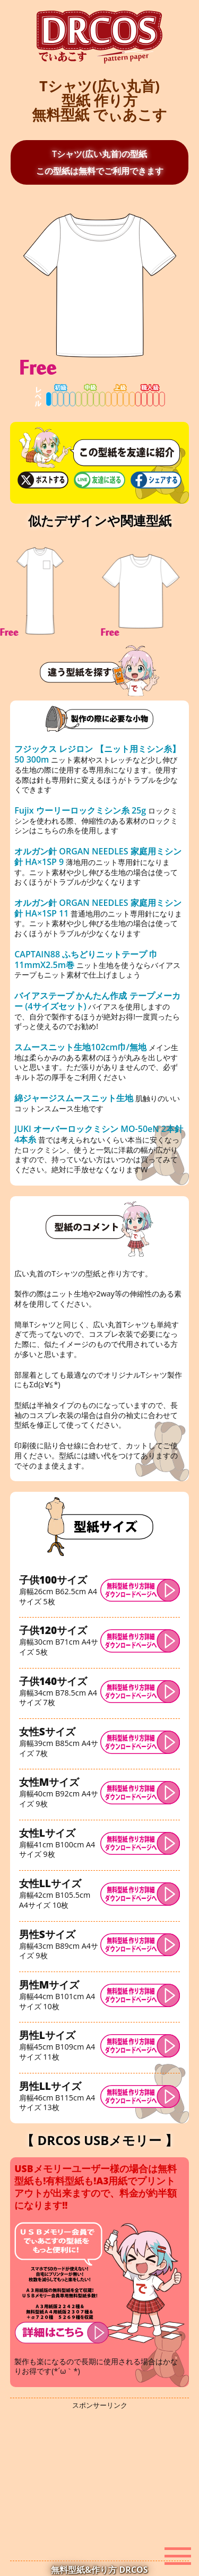 The image size is (199, 2576). Describe the element at coordinates (97, 1001) in the screenshot. I see `バイアステープ かんたん作成 テープメーカー (4サイズセット)` at that location.